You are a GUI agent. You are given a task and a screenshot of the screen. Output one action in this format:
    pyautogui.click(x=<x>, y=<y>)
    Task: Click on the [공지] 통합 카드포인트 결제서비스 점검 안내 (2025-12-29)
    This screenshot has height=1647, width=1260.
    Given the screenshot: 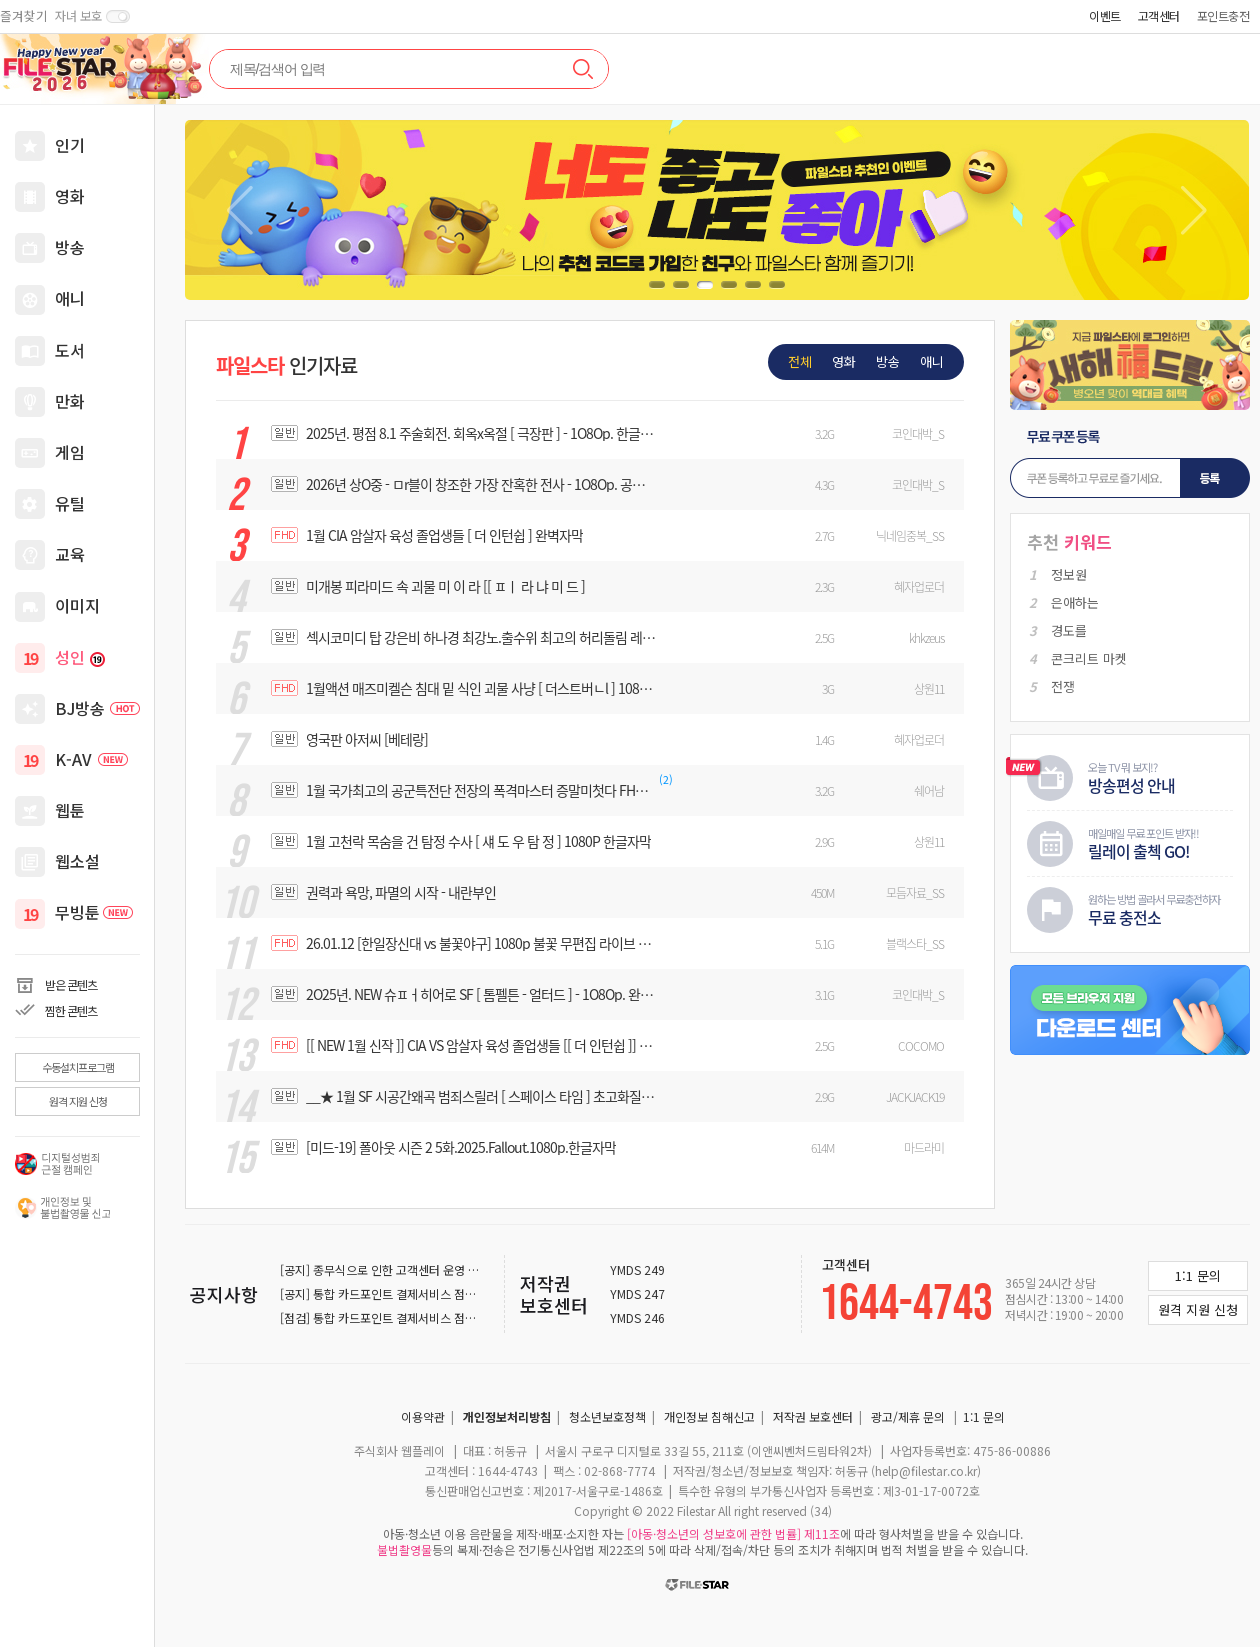 What is the action you would take?
    pyautogui.click(x=428, y=1293)
    